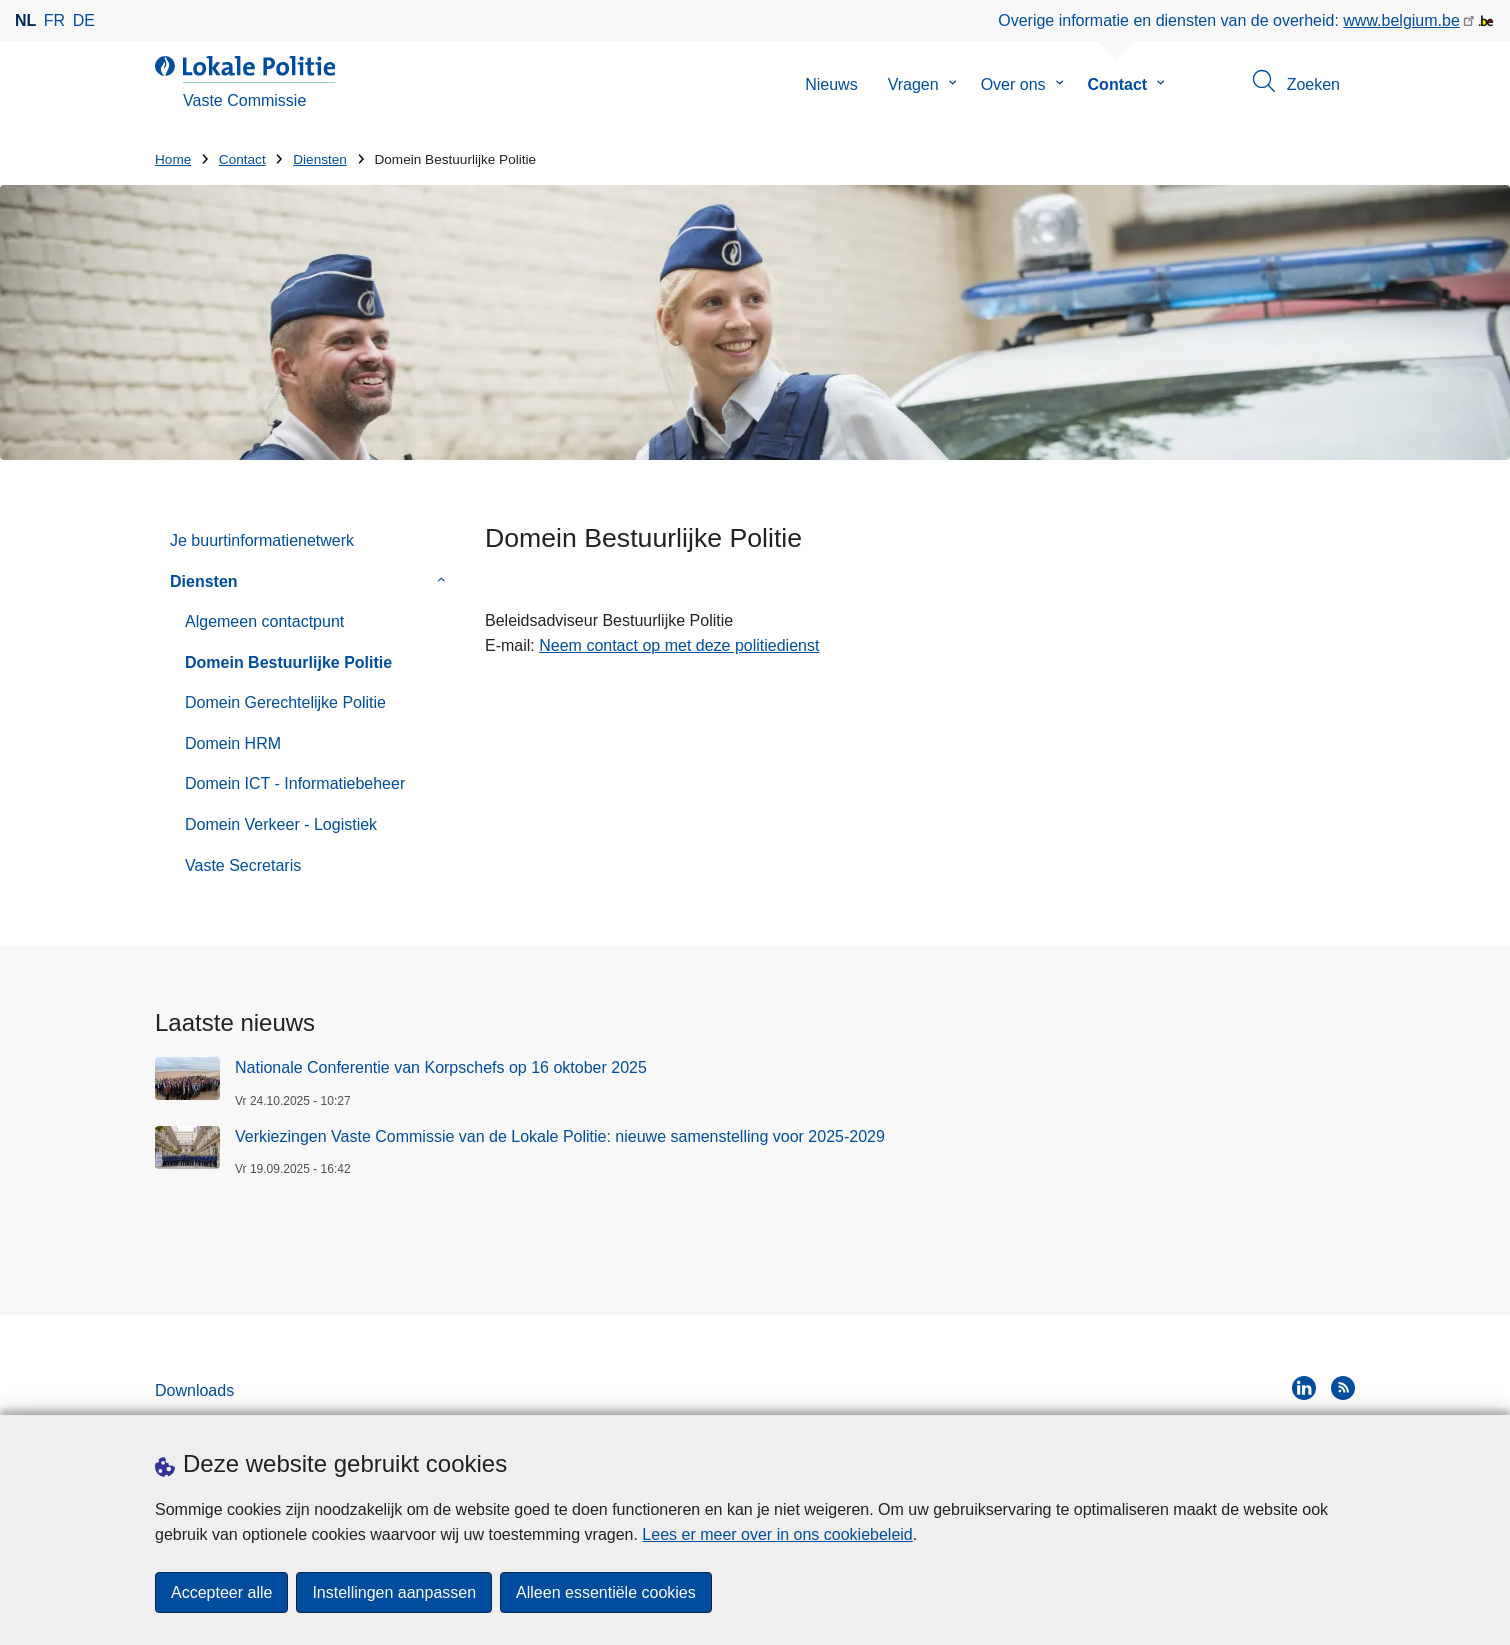  I want to click on Algemeen contactpunt, so click(264, 621).